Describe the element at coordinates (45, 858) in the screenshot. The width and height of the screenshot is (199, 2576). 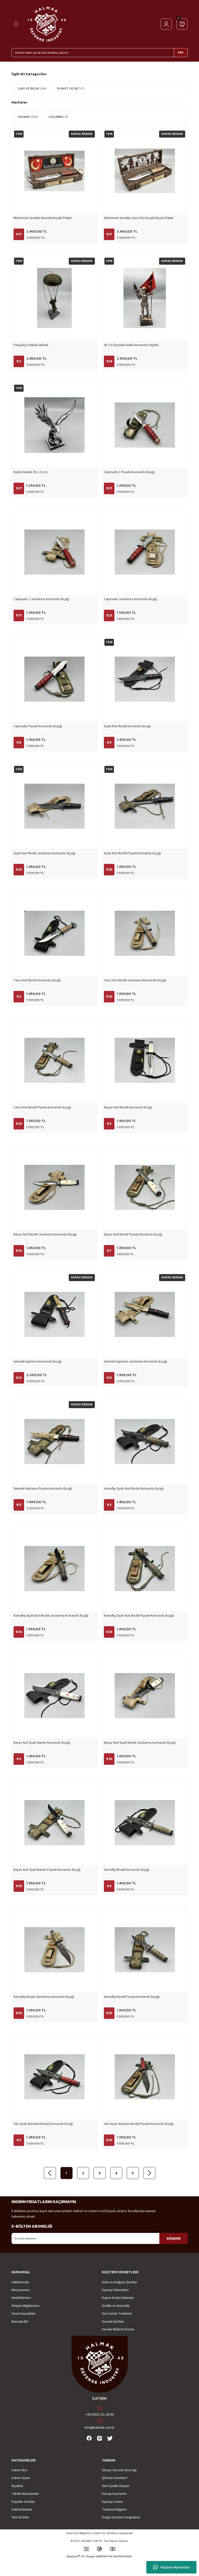
I see `Siyah Kurt Model Jandarma Komando Bıçağı` at that location.